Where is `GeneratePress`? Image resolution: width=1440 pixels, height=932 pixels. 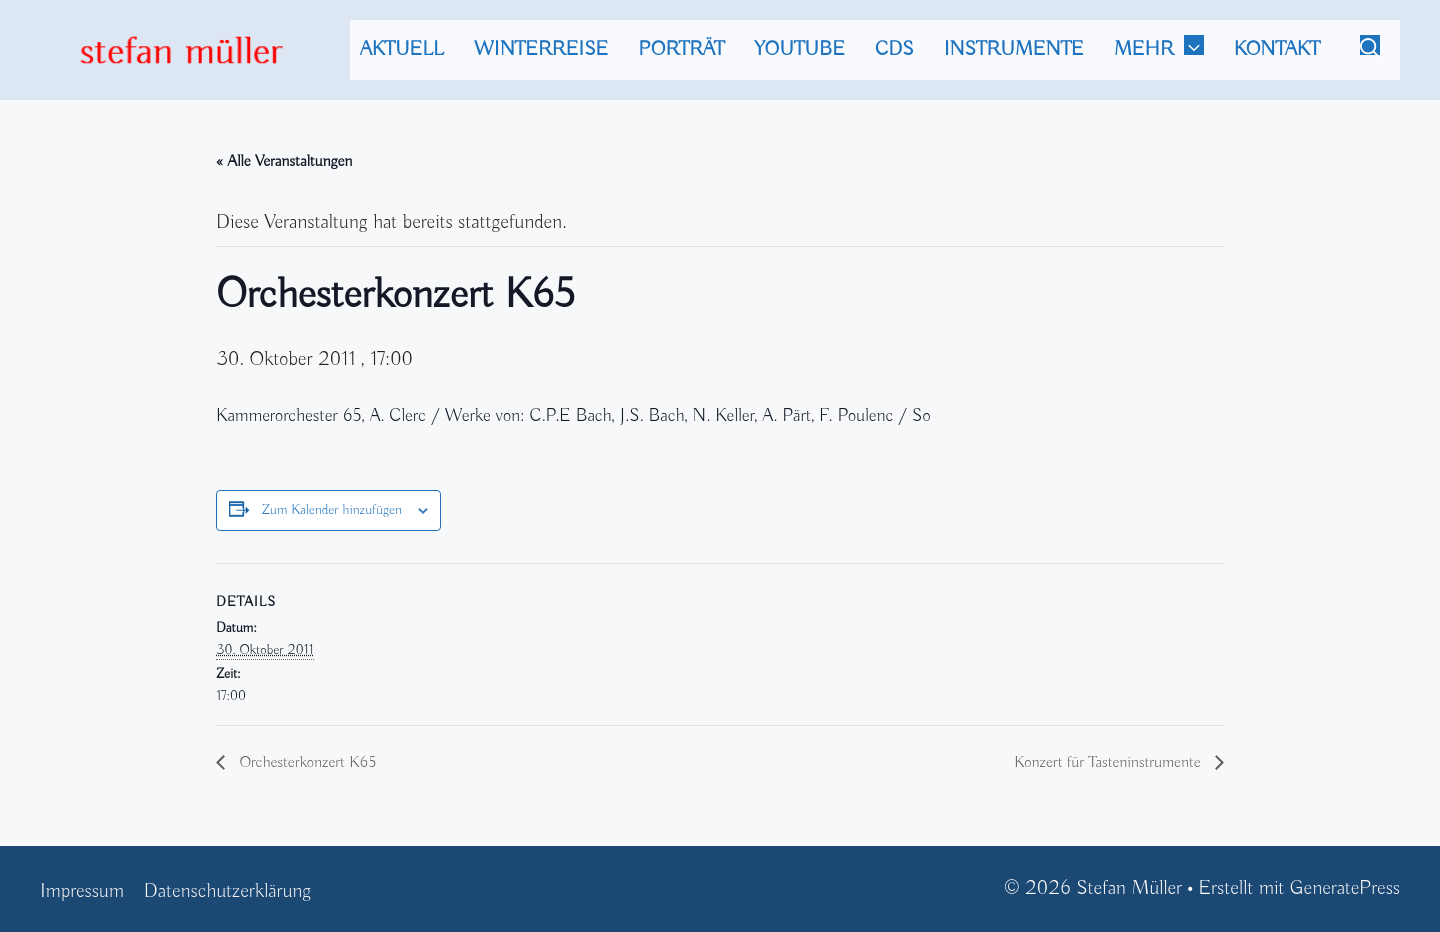
GeneratePress is located at coordinates (1345, 888).